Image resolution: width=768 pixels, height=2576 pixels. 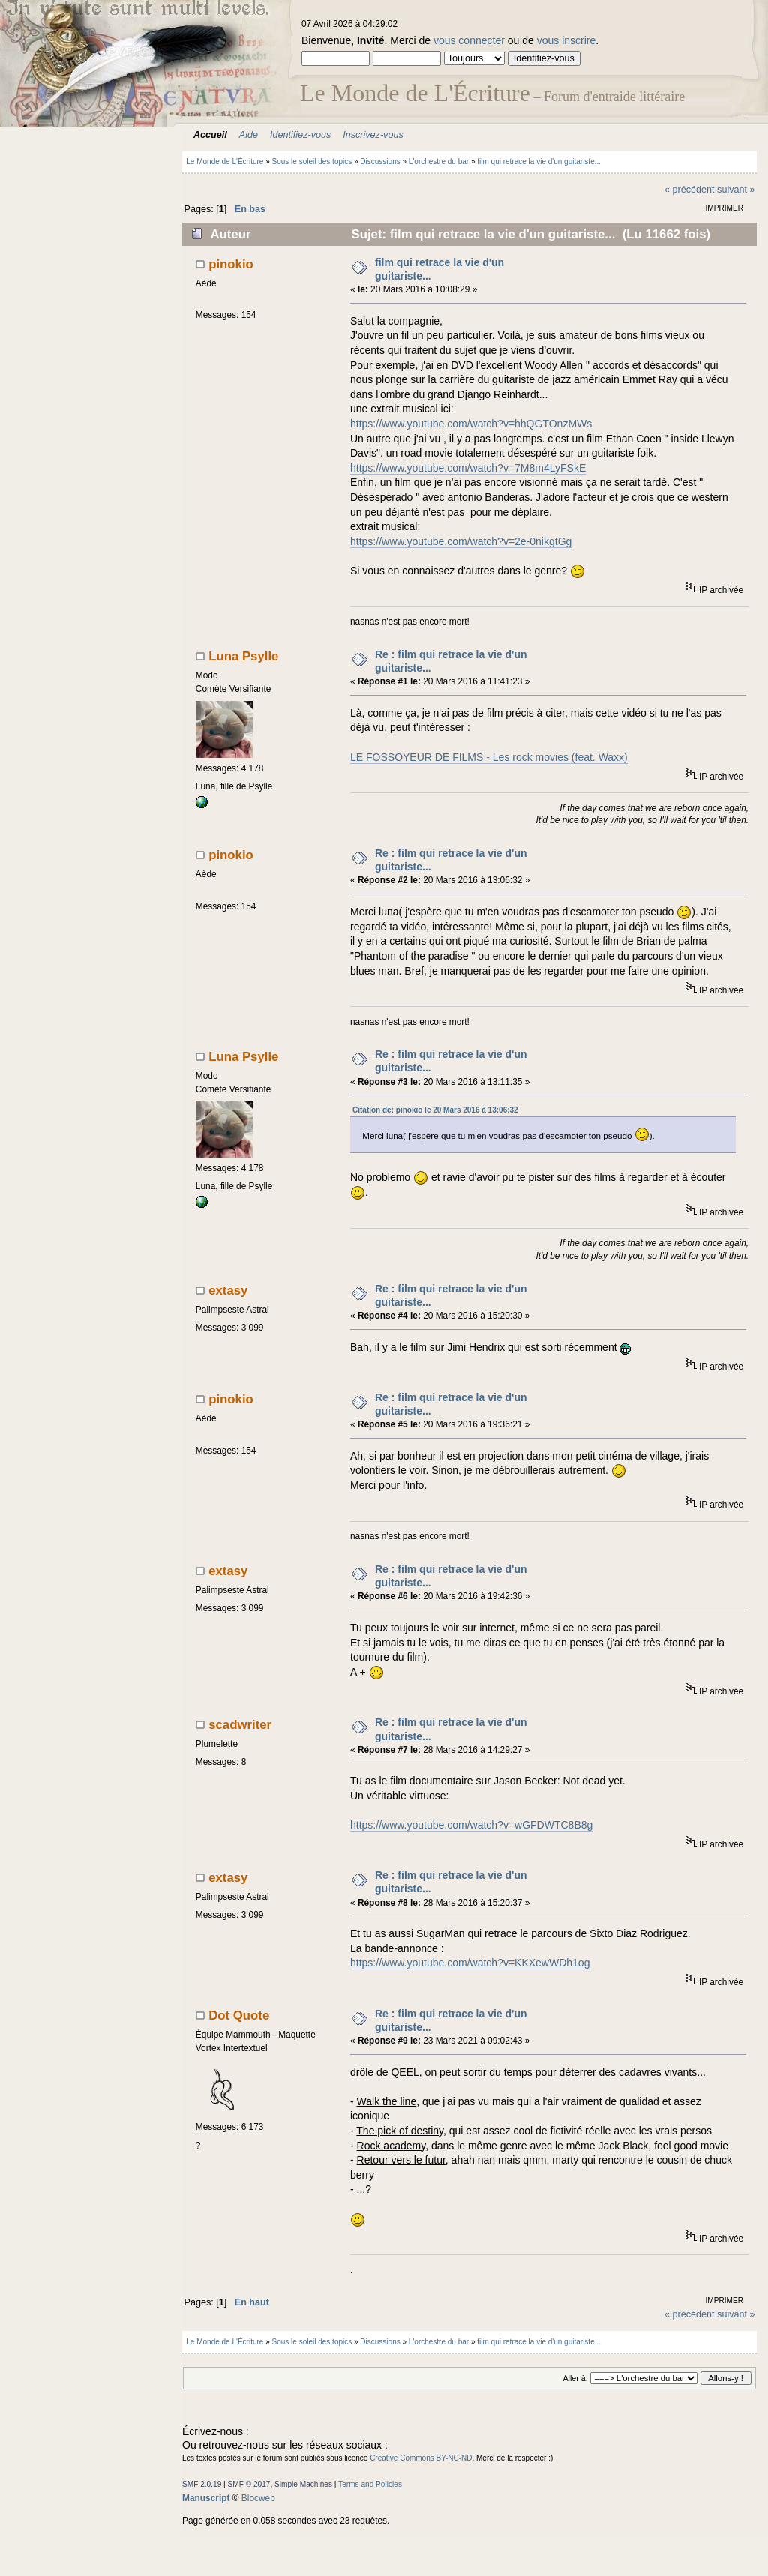 I want to click on pinokio, so click(x=231, y=264).